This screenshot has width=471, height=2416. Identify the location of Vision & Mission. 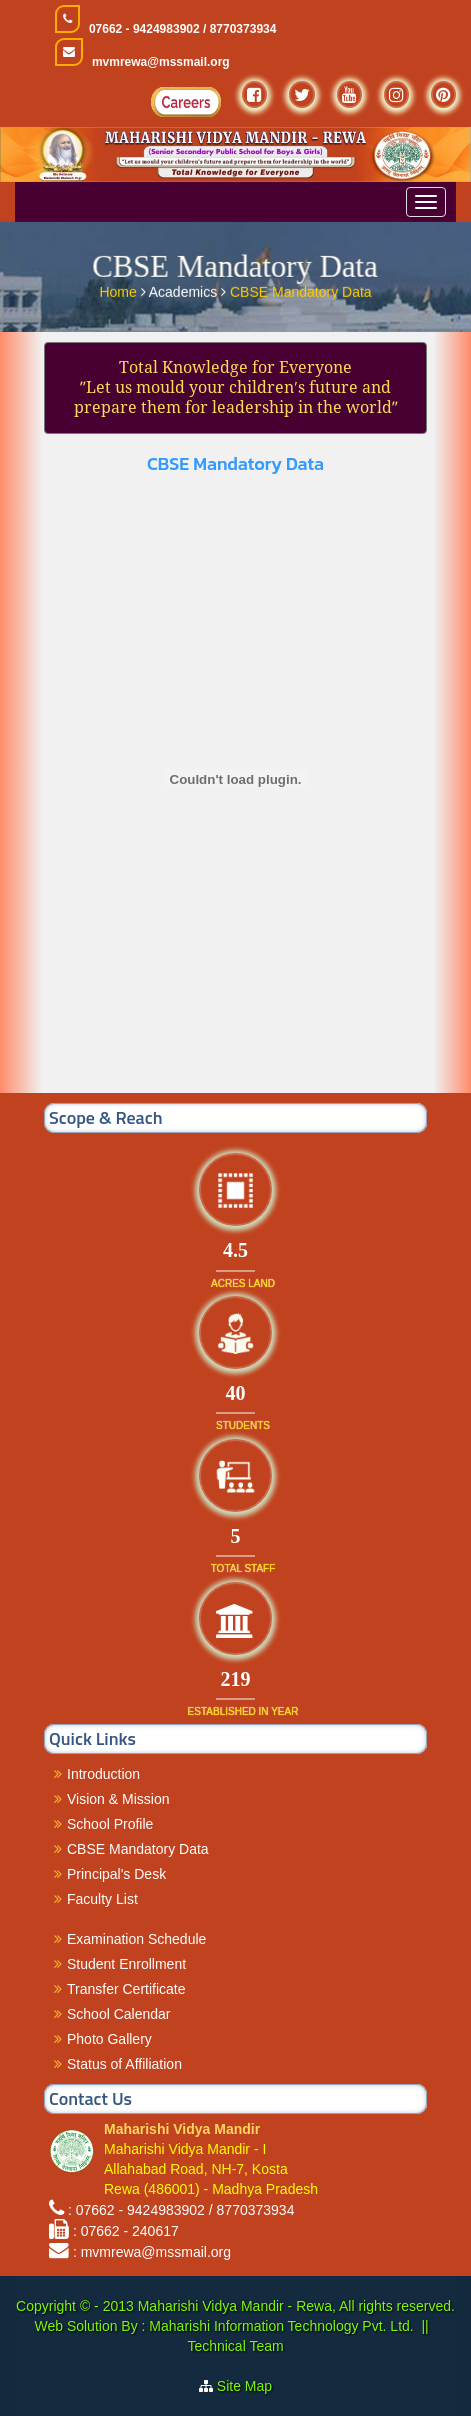
(118, 1799).